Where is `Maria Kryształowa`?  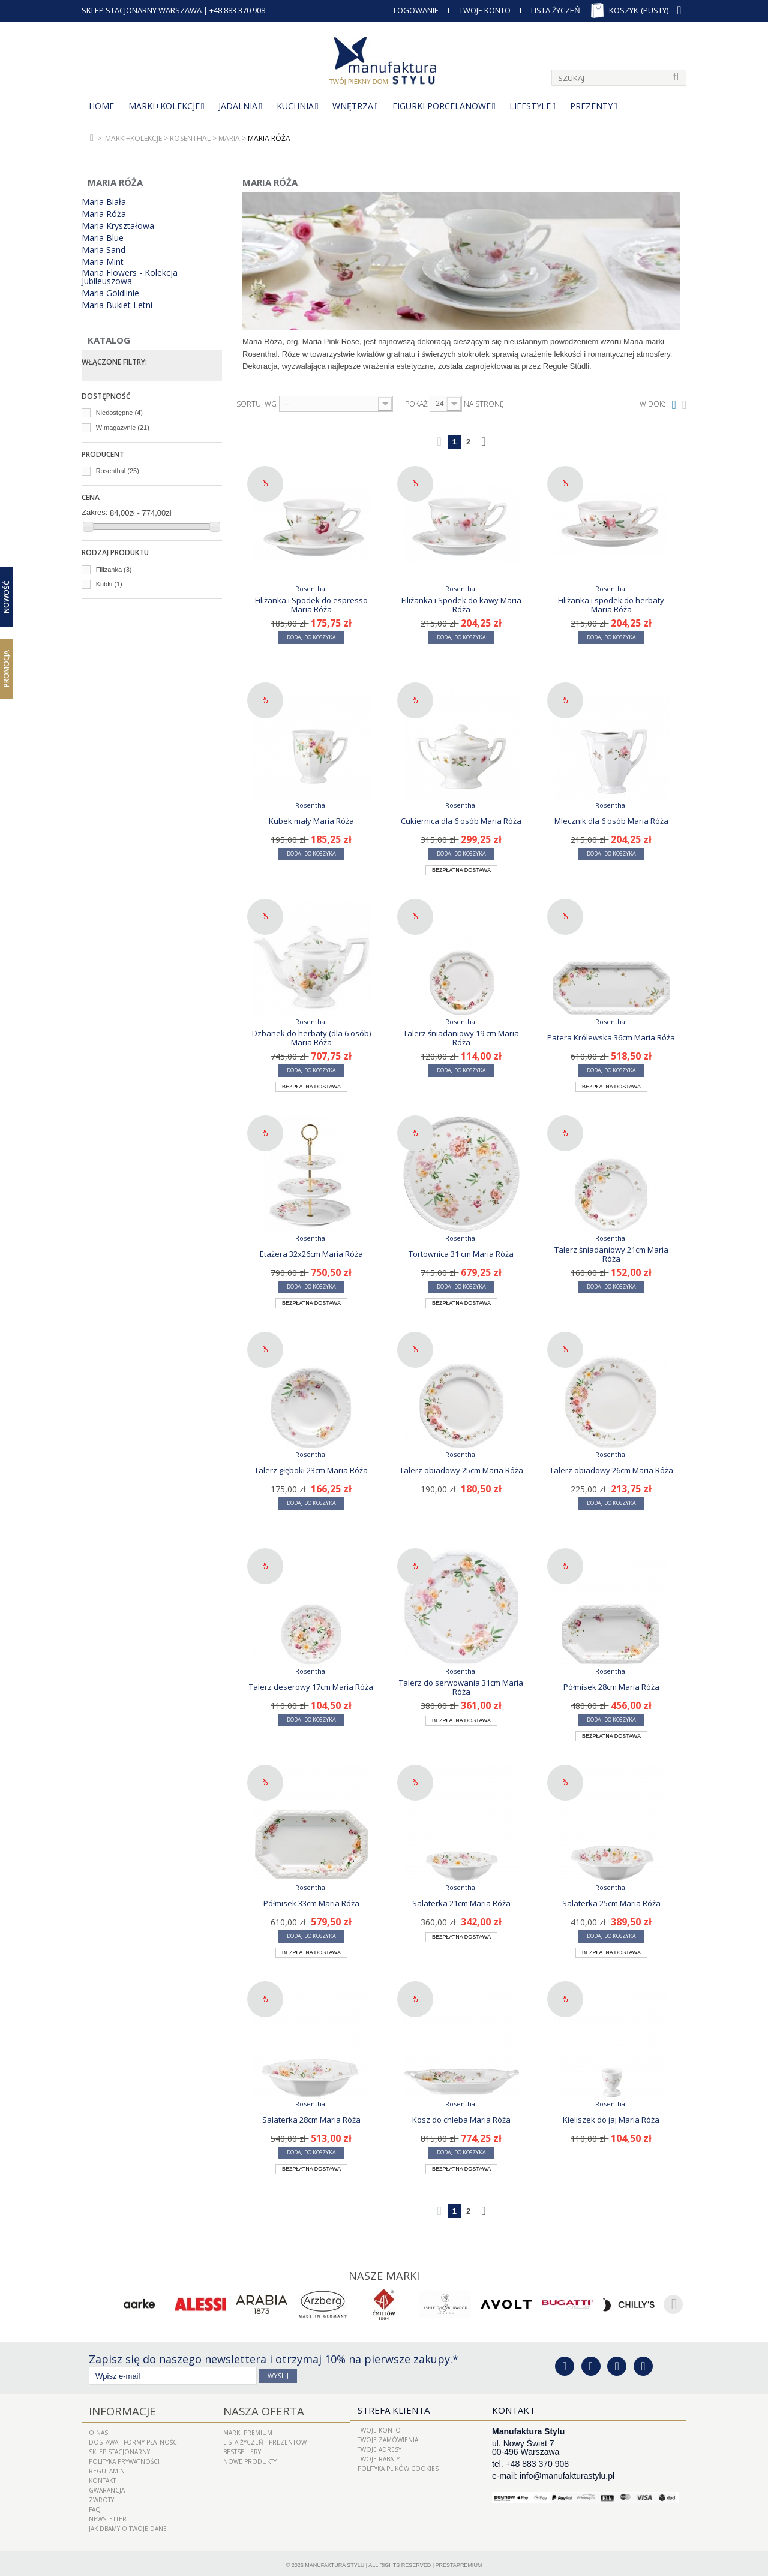
Maria Kryształowa is located at coordinates (118, 226).